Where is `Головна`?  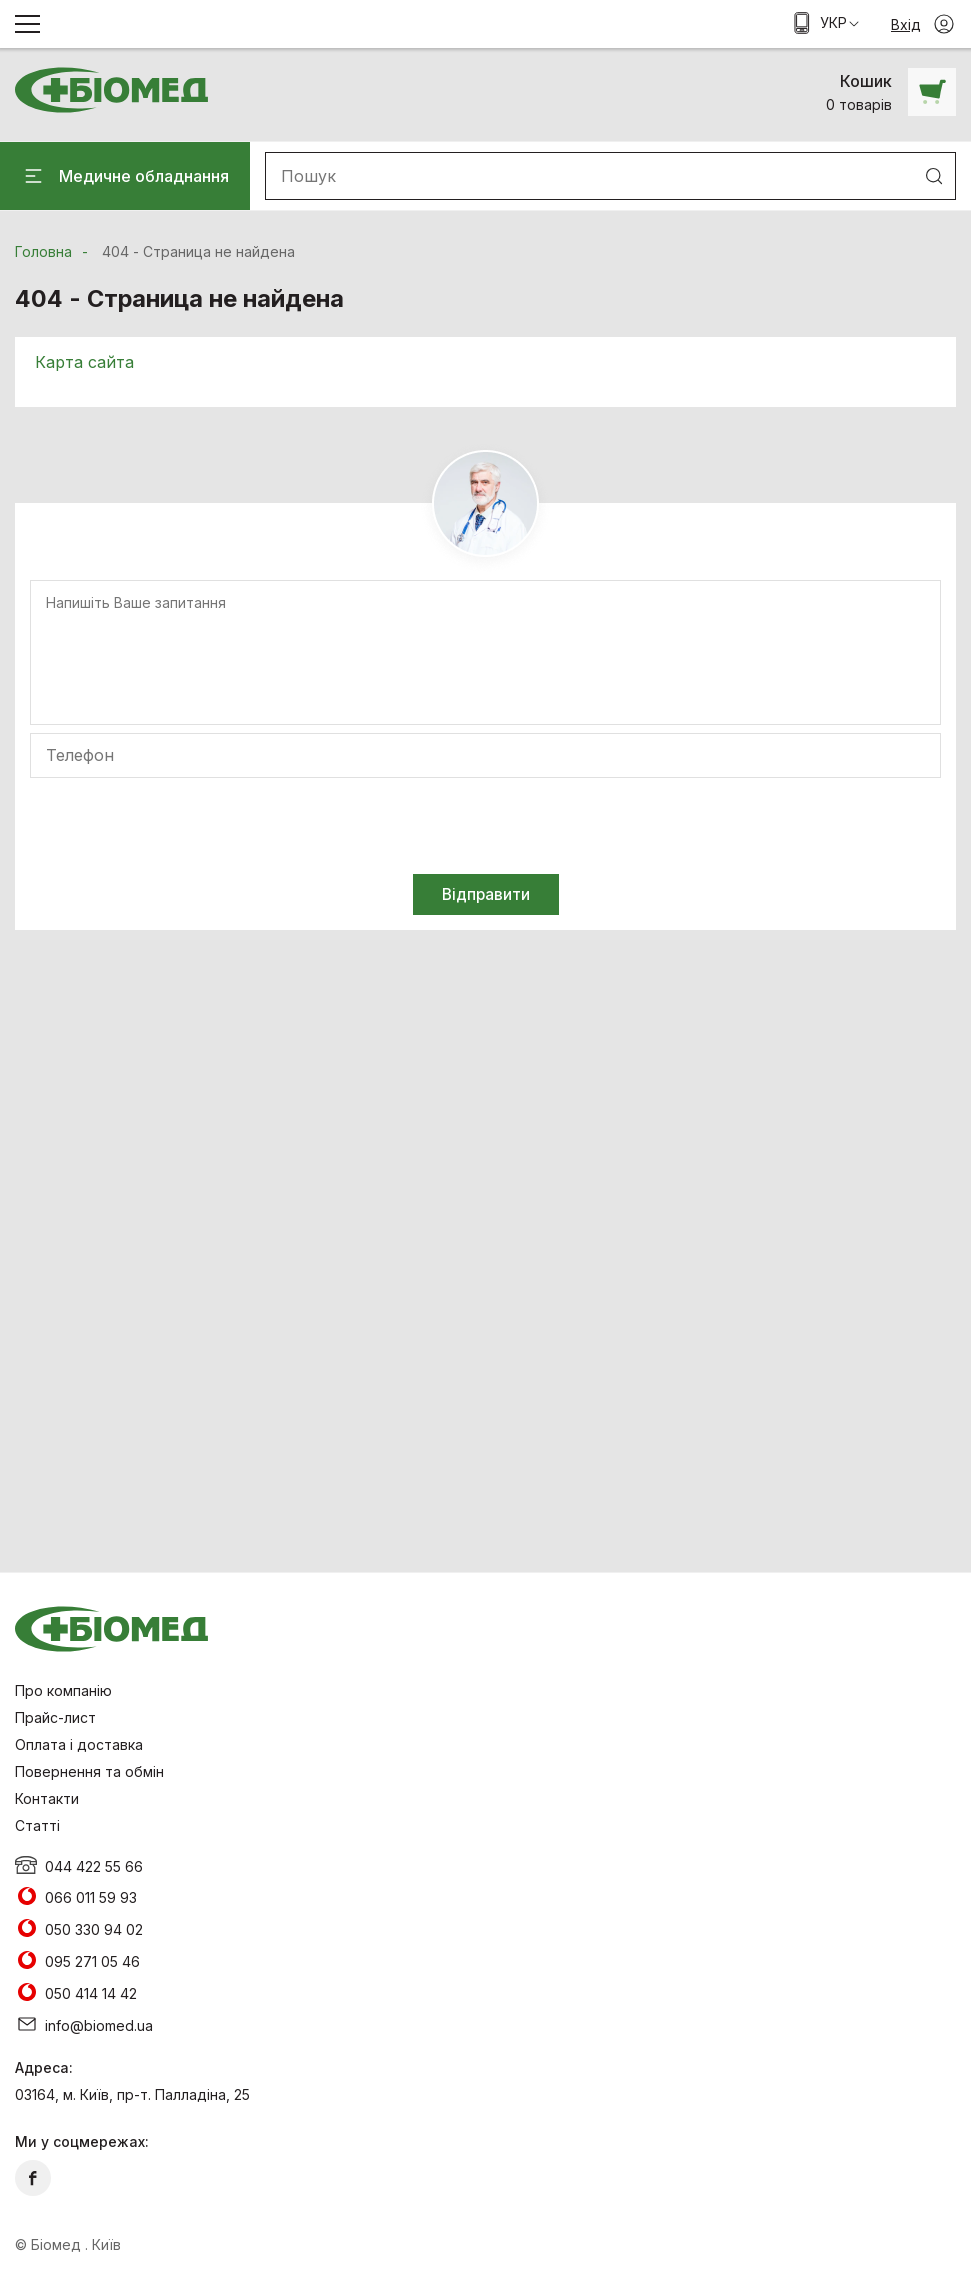
Головна is located at coordinates (43, 251).